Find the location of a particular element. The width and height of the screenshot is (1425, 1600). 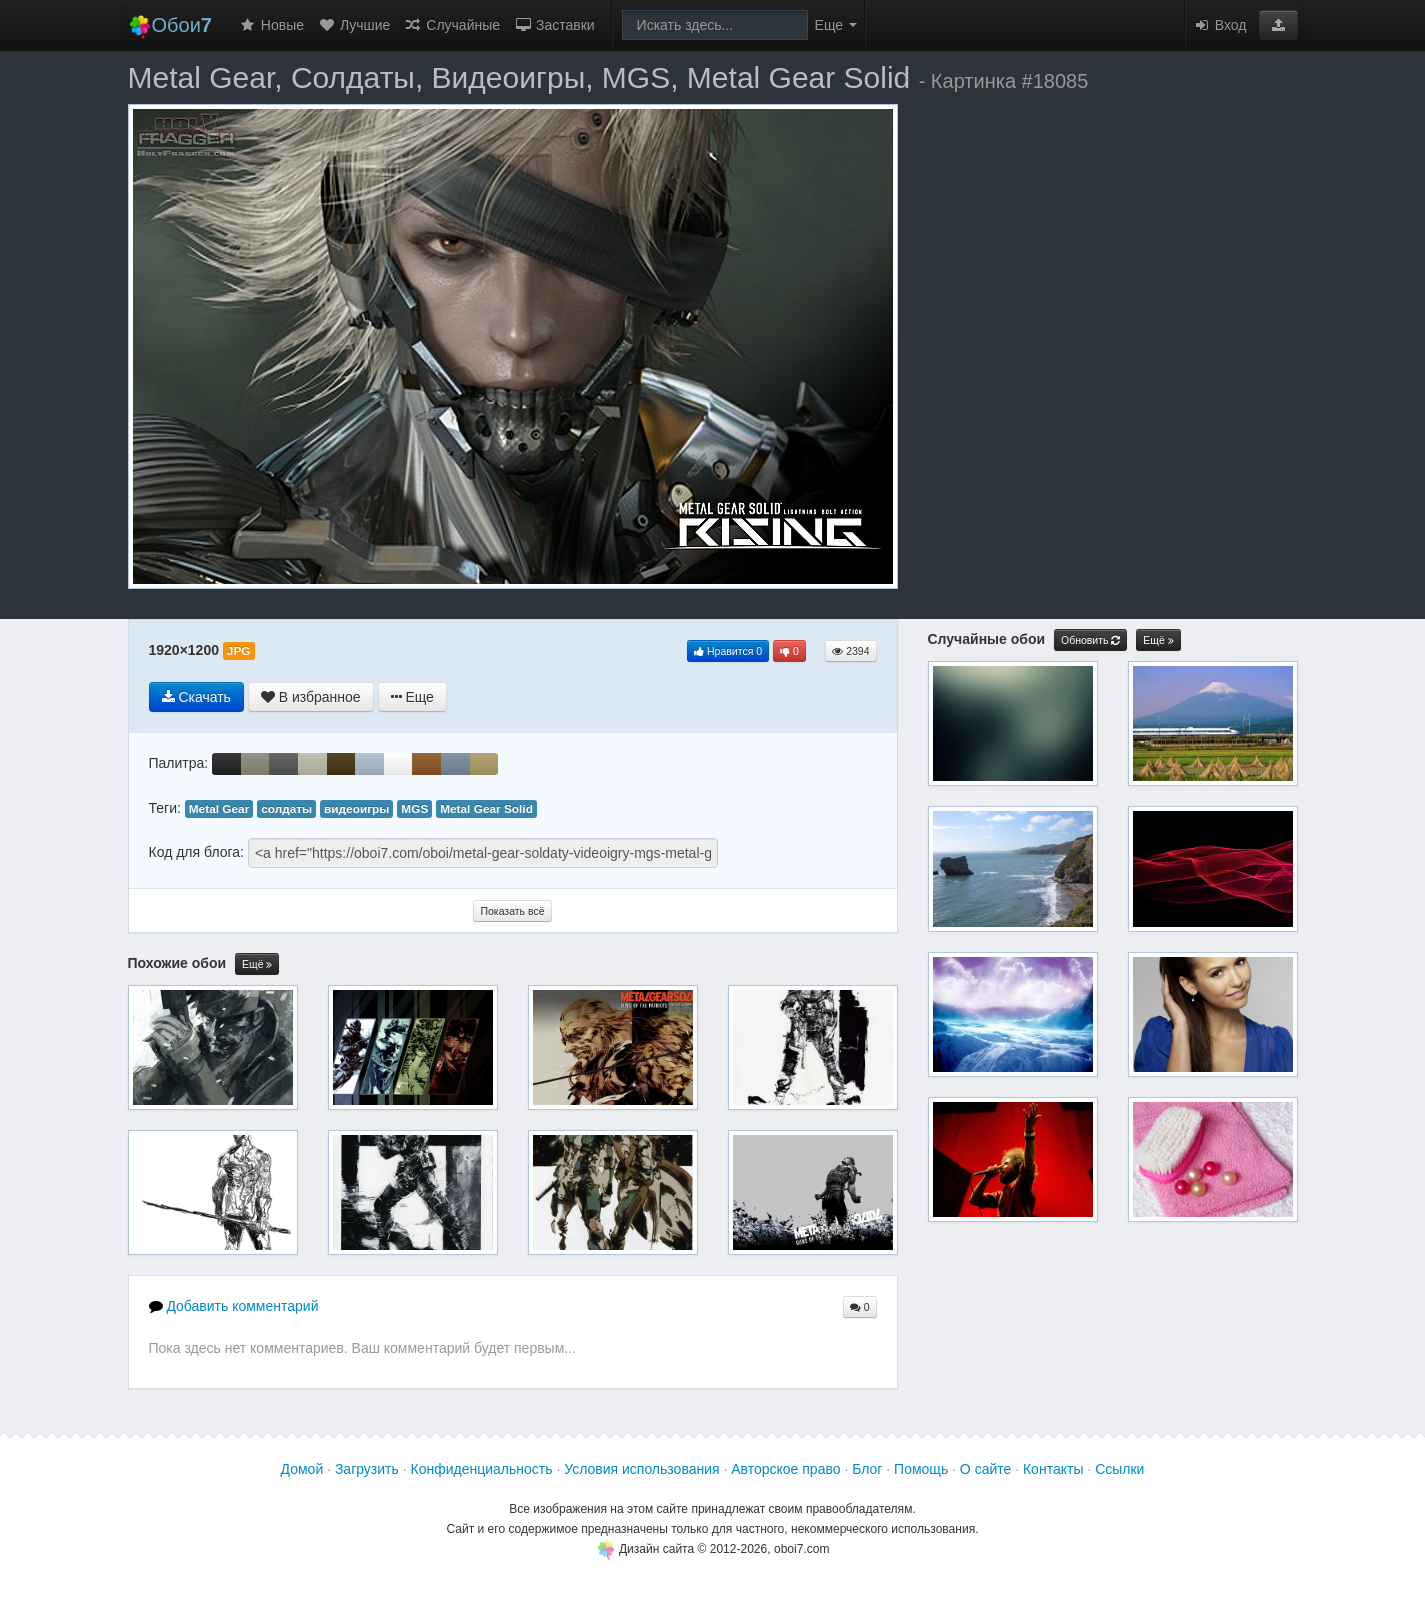

Авторское право is located at coordinates (785, 1469).